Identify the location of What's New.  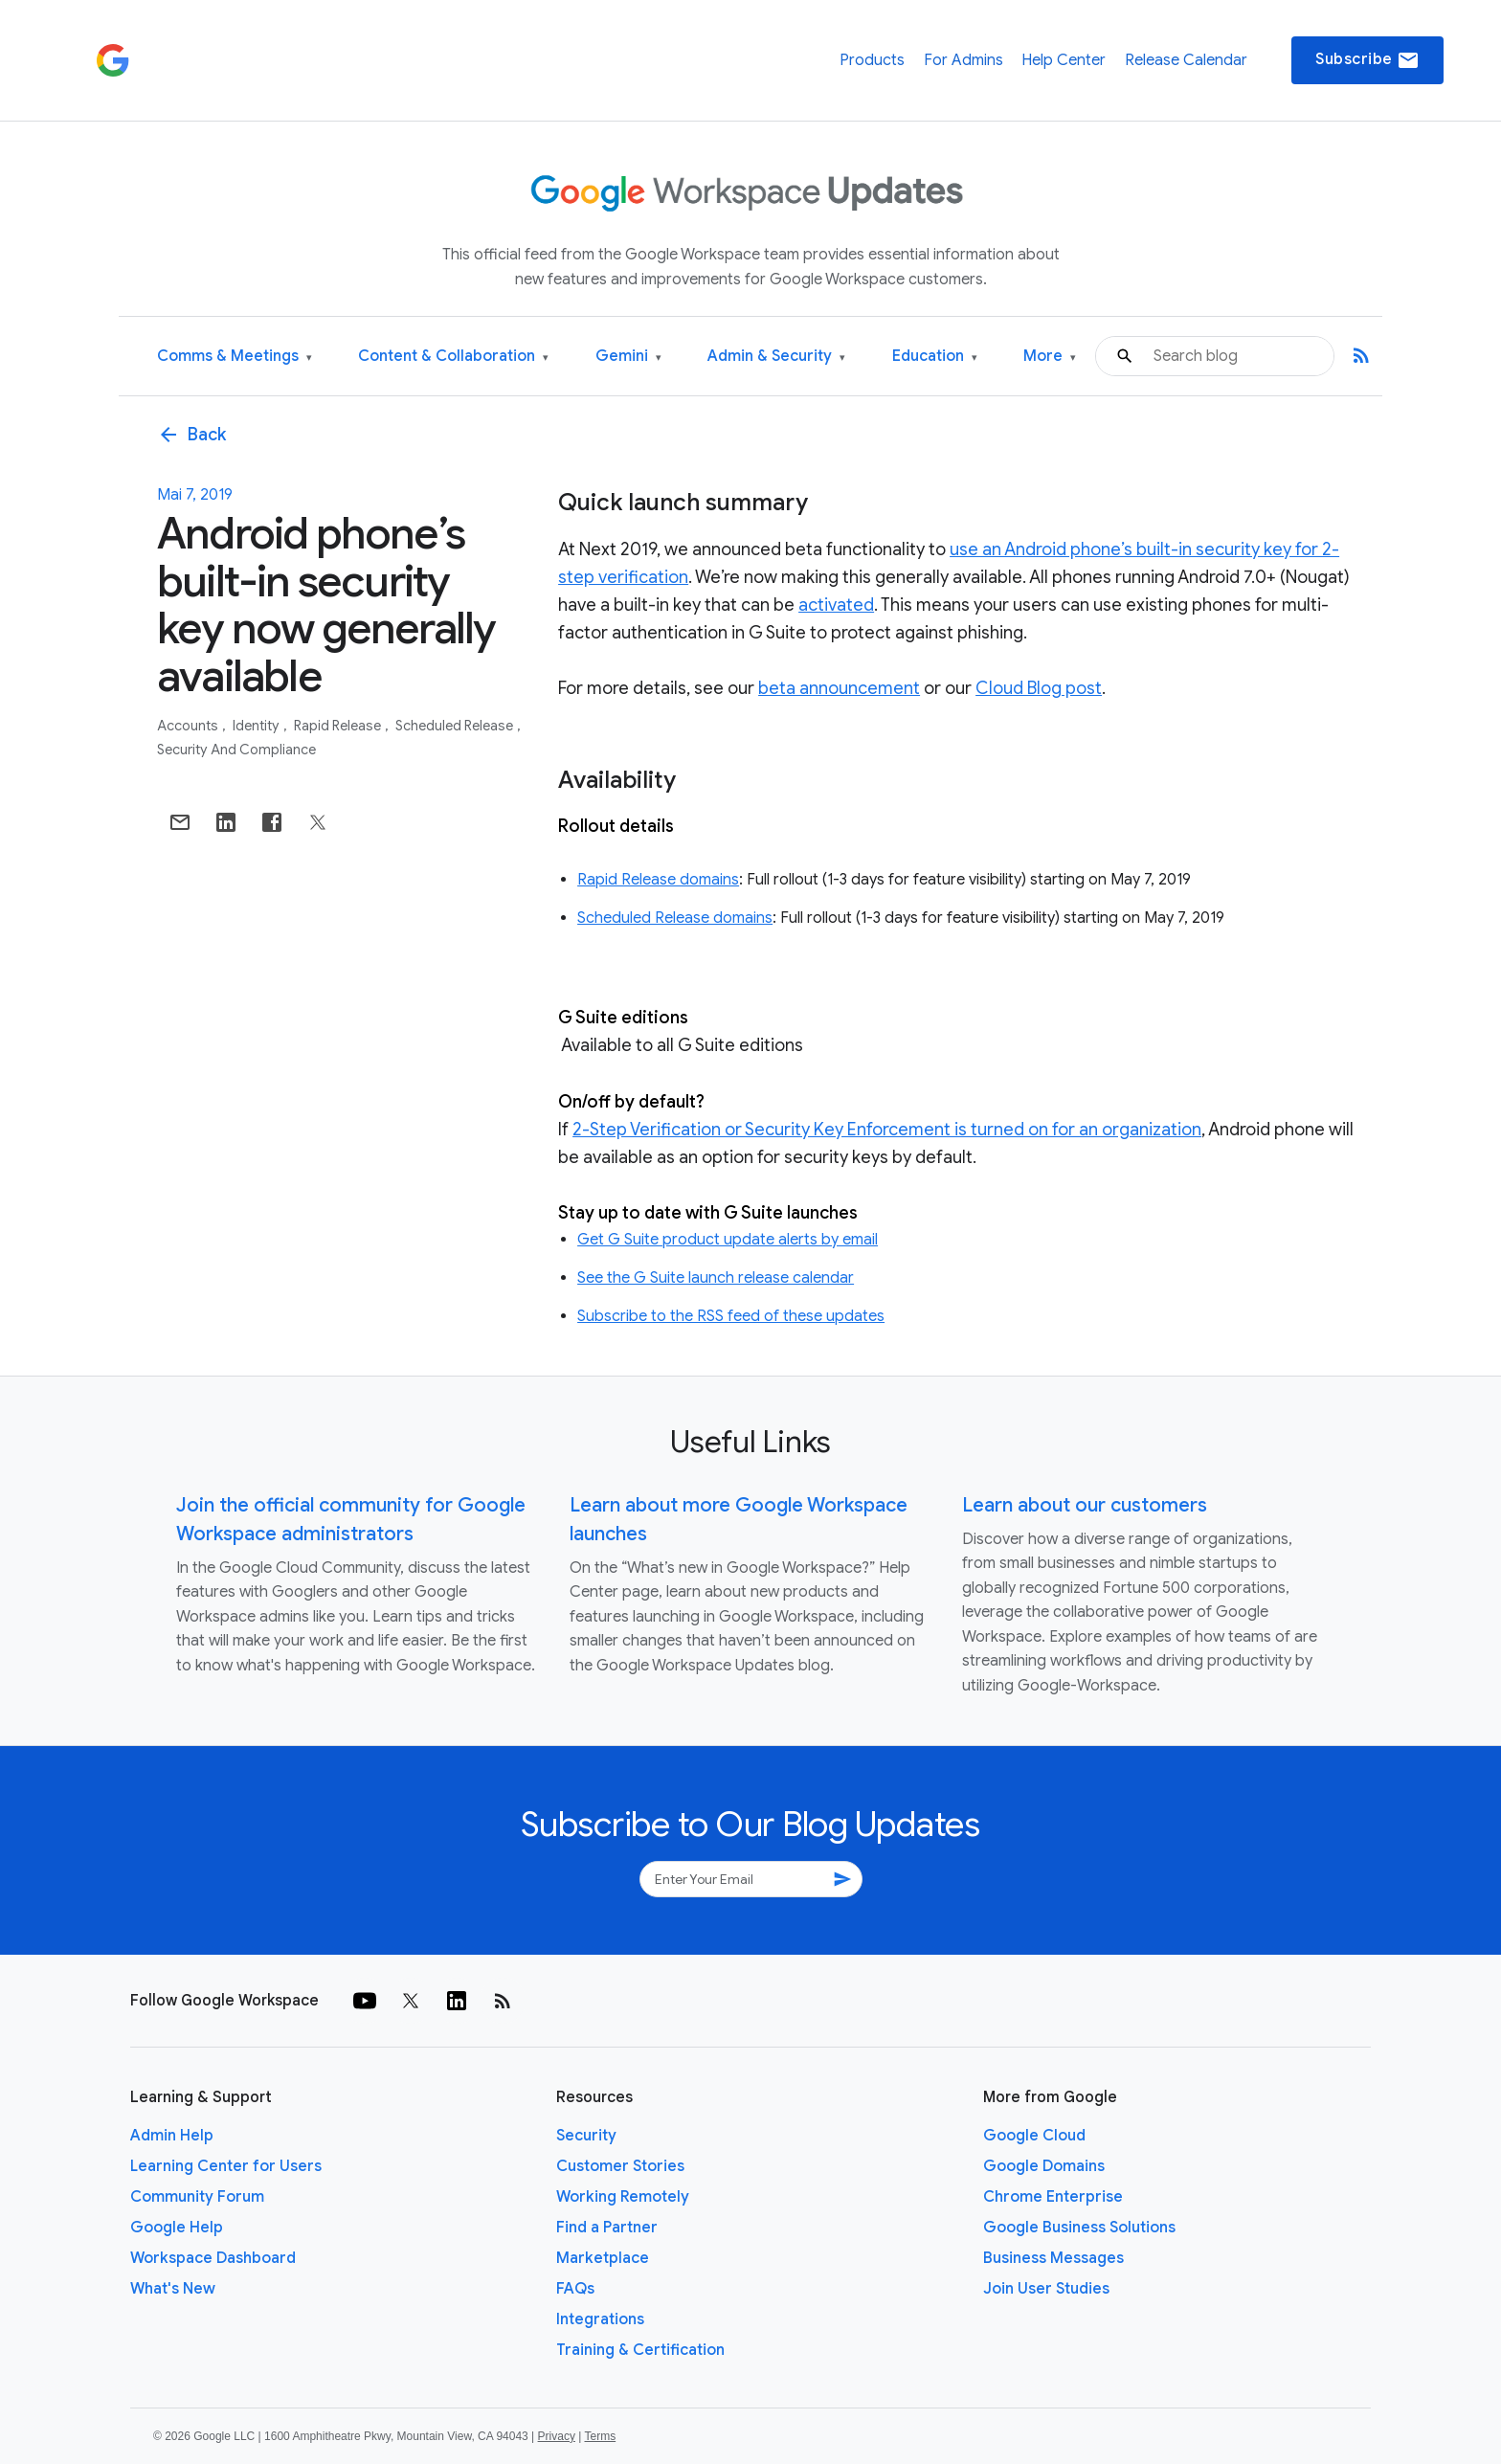
(172, 2288).